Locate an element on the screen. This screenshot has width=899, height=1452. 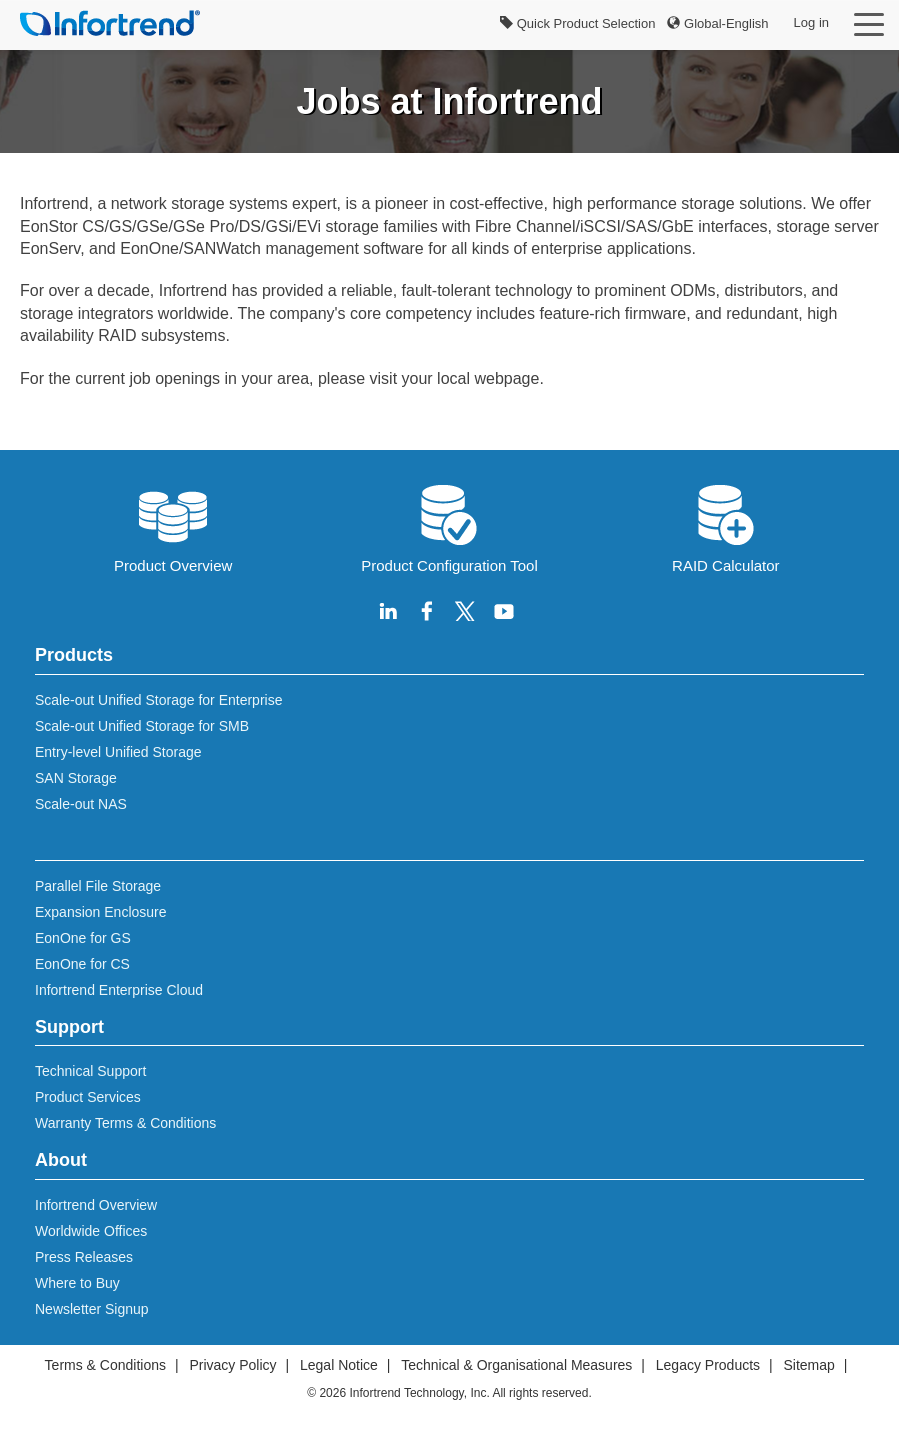
Global-English is located at coordinates (717, 23).